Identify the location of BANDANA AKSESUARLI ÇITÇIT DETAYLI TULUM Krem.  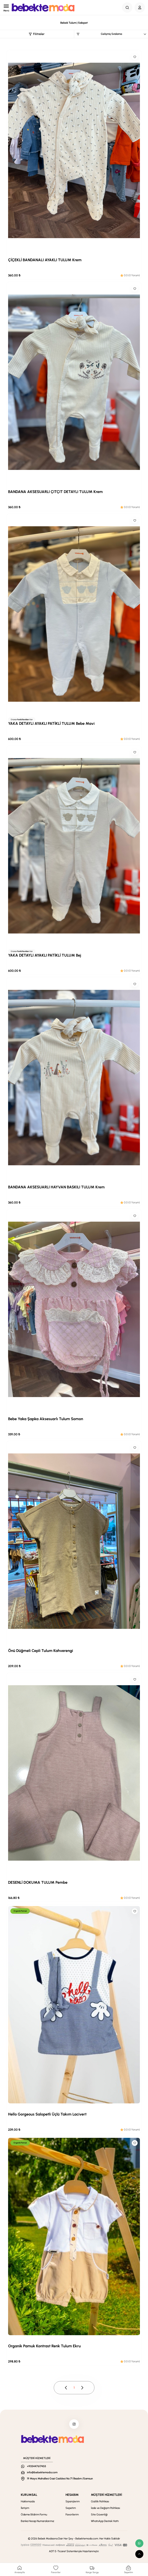
(55, 491).